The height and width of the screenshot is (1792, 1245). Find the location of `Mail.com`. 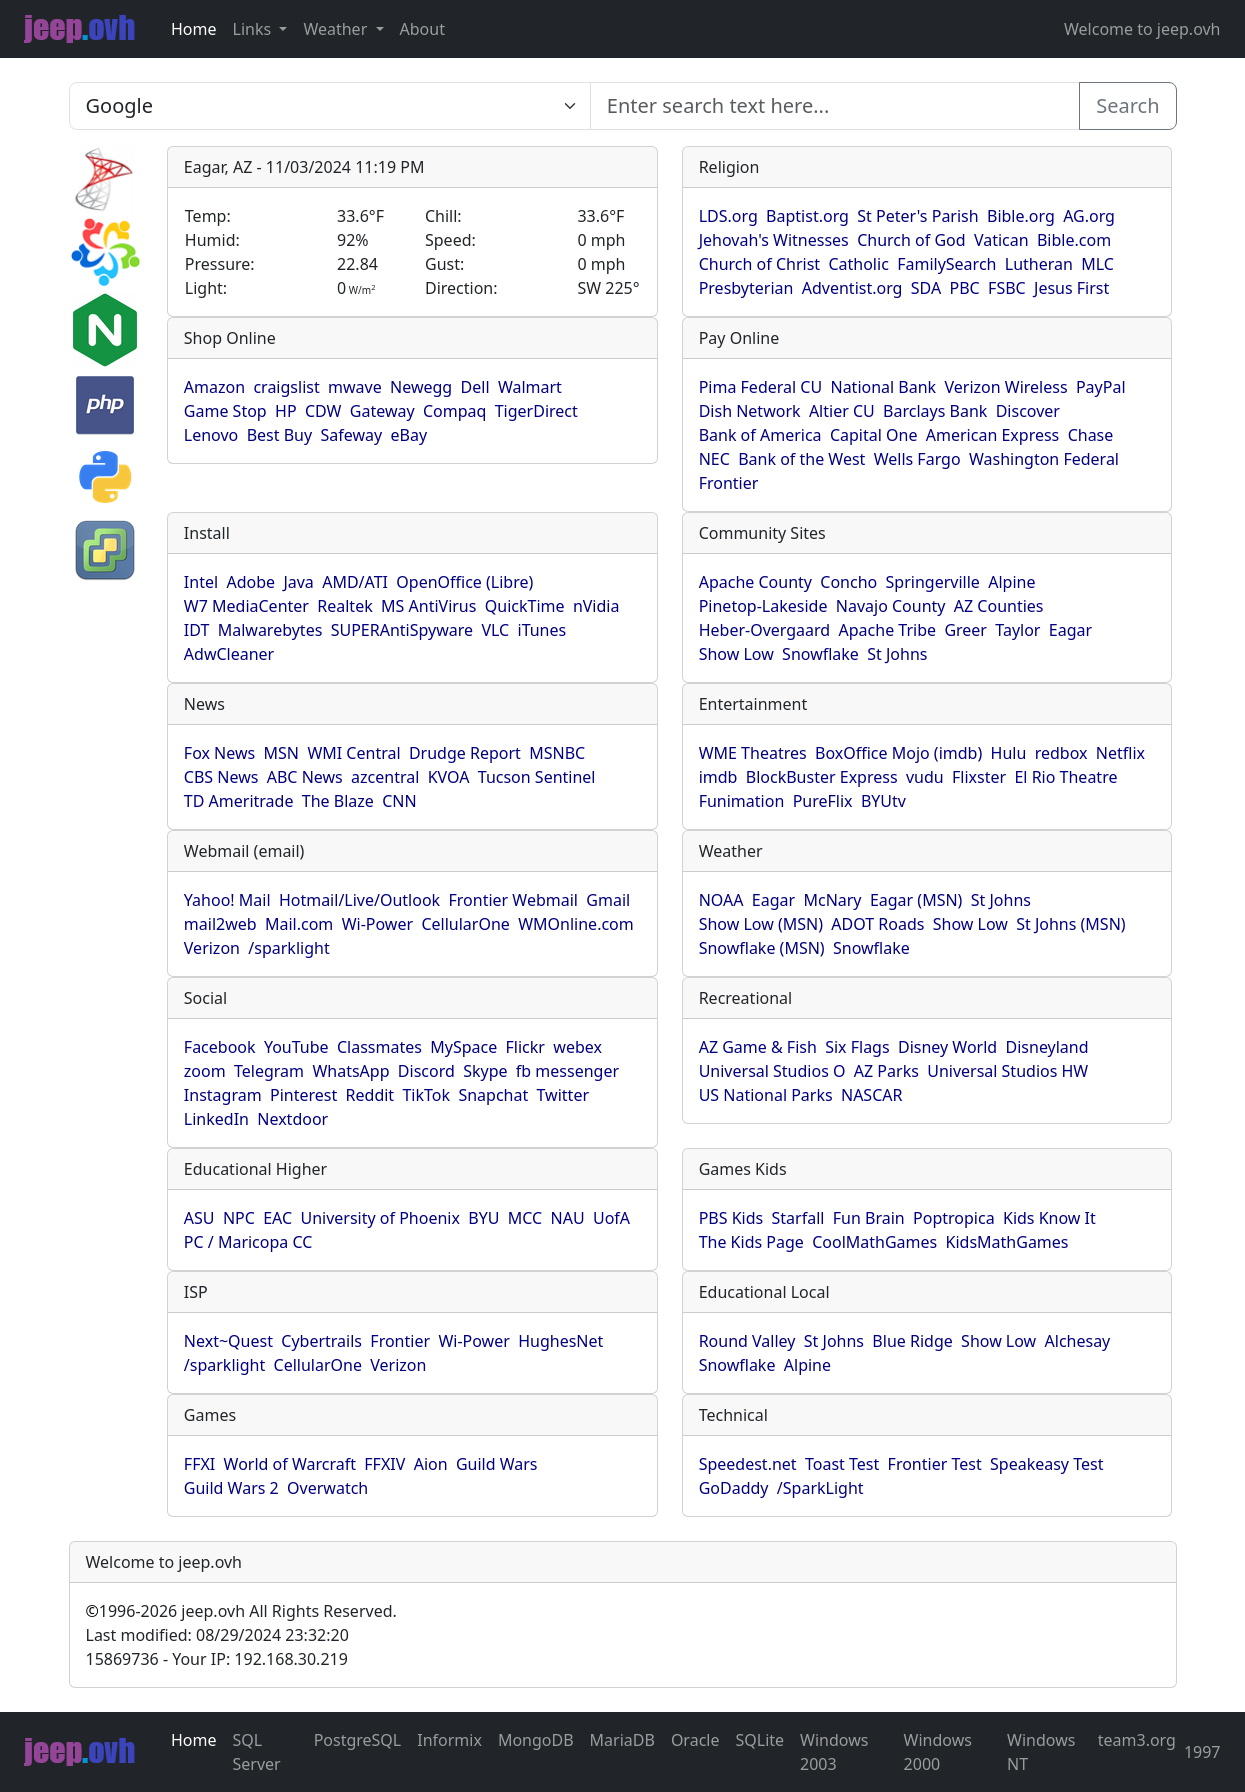

Mail.com is located at coordinates (299, 924).